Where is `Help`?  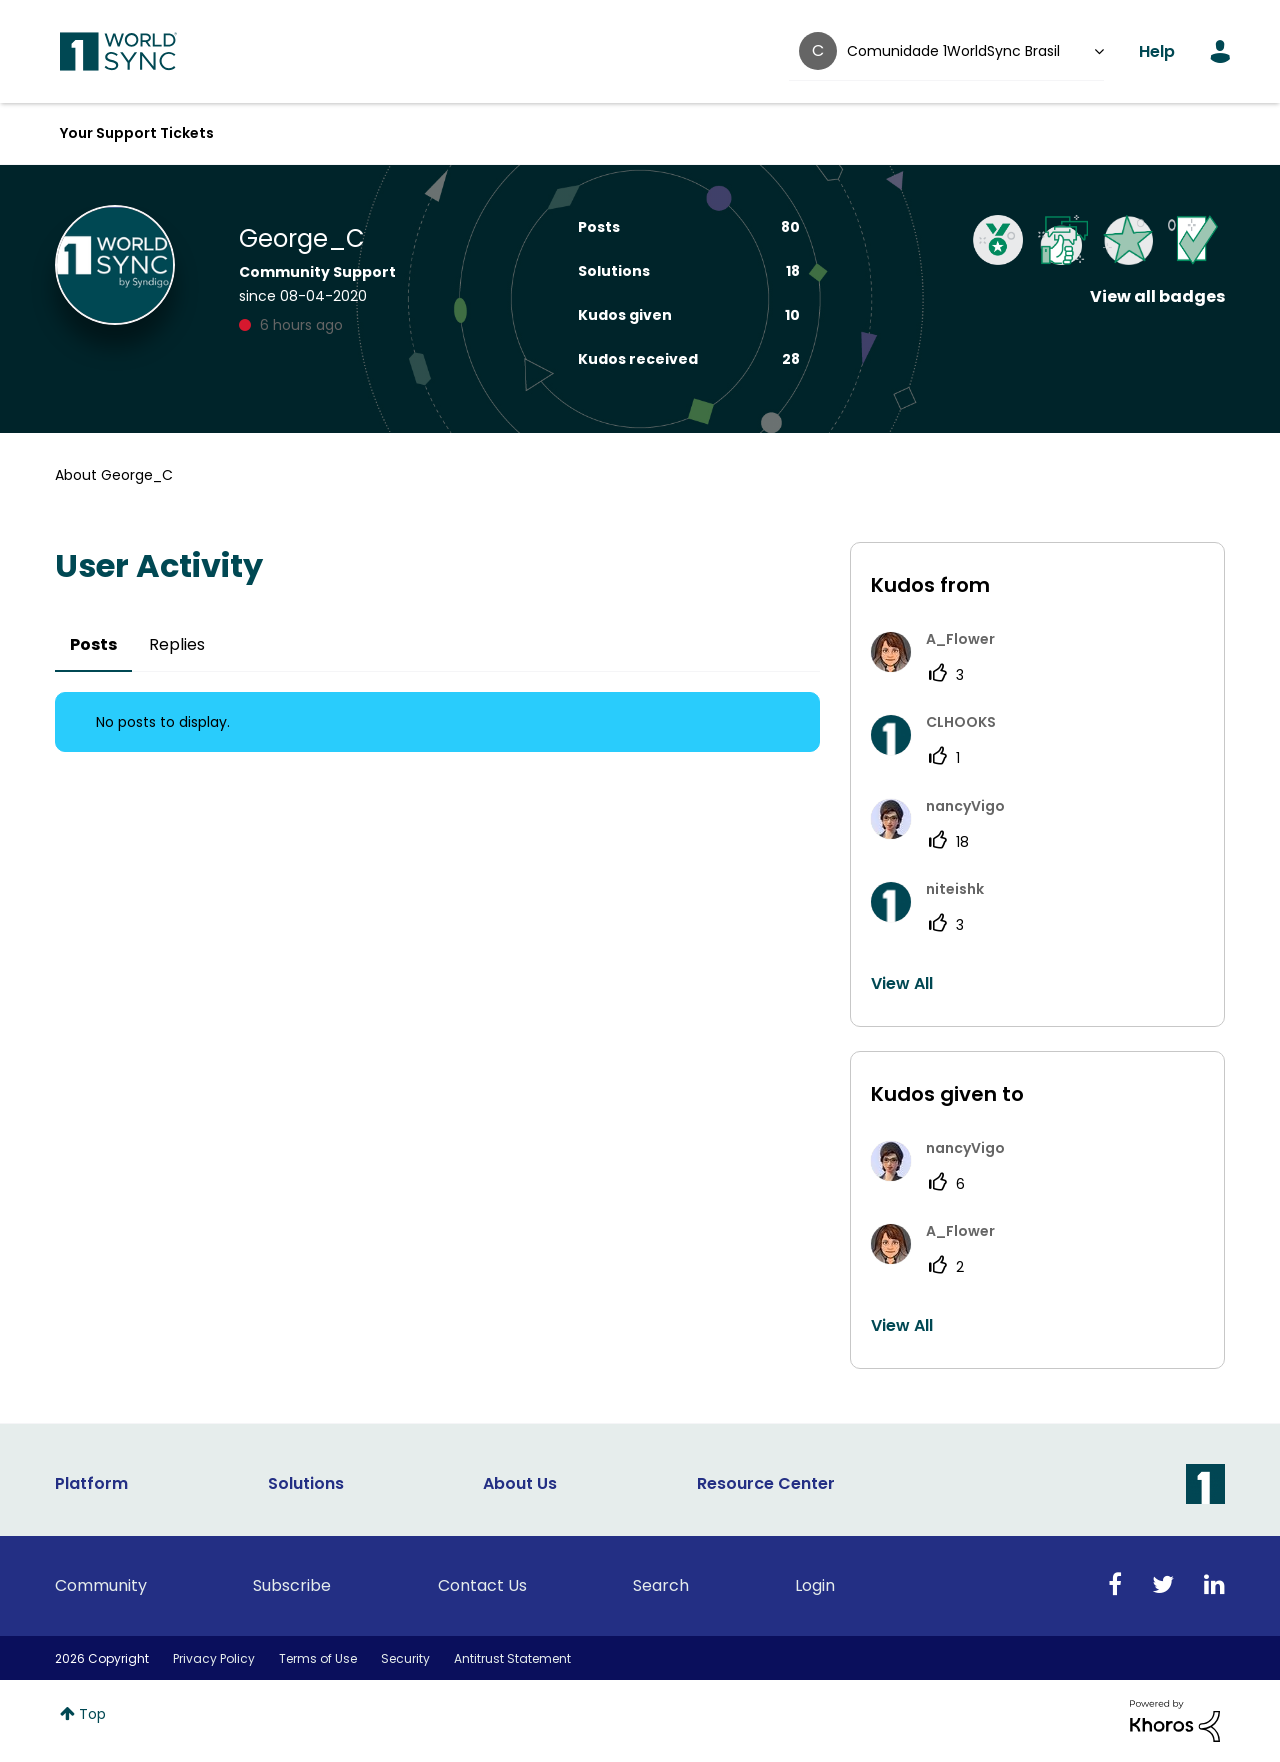
Help is located at coordinates (1157, 51).